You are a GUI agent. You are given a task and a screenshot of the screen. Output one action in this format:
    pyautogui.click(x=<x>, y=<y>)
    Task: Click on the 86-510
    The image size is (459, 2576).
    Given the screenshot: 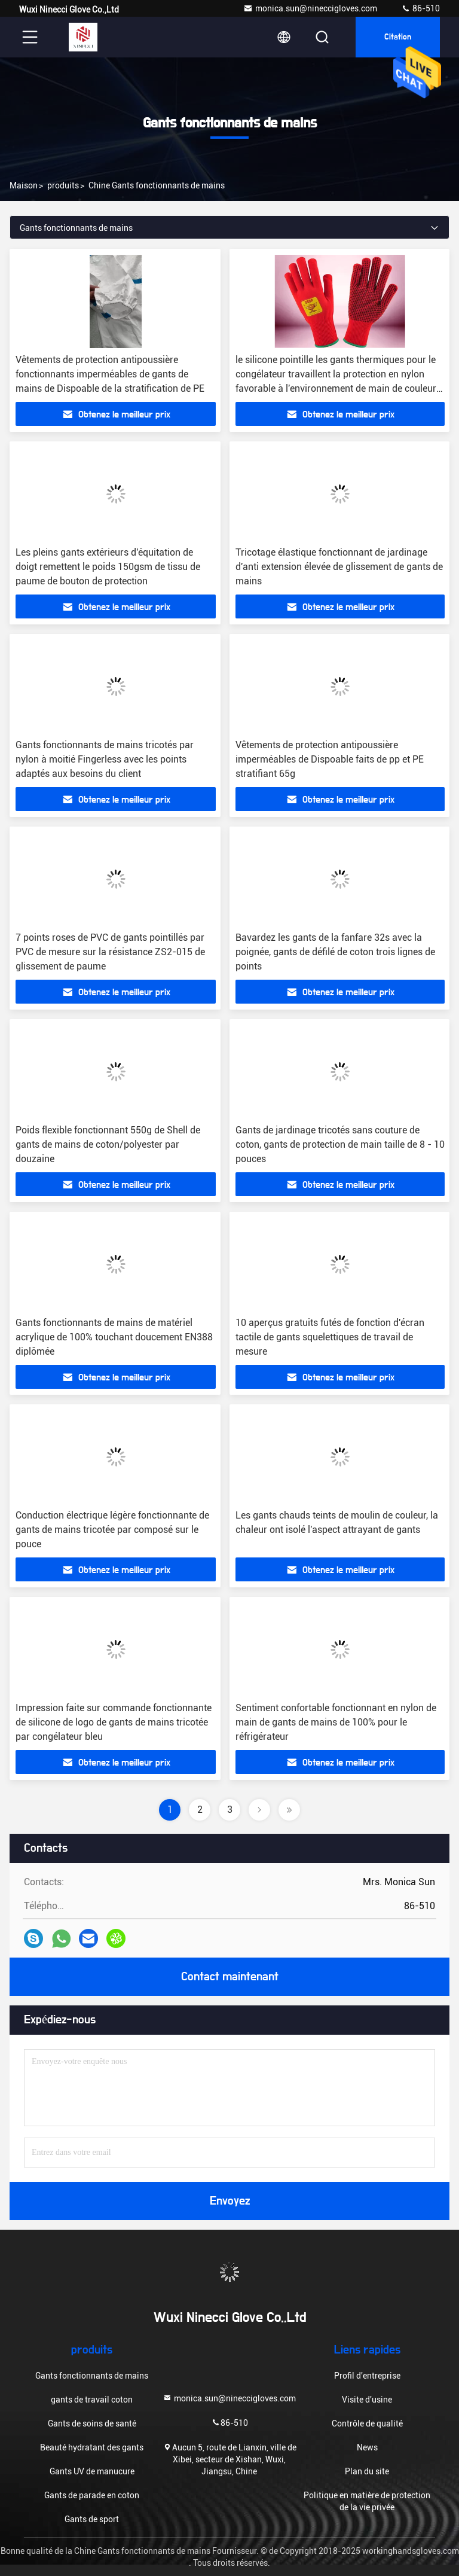 What is the action you would take?
    pyautogui.click(x=420, y=8)
    